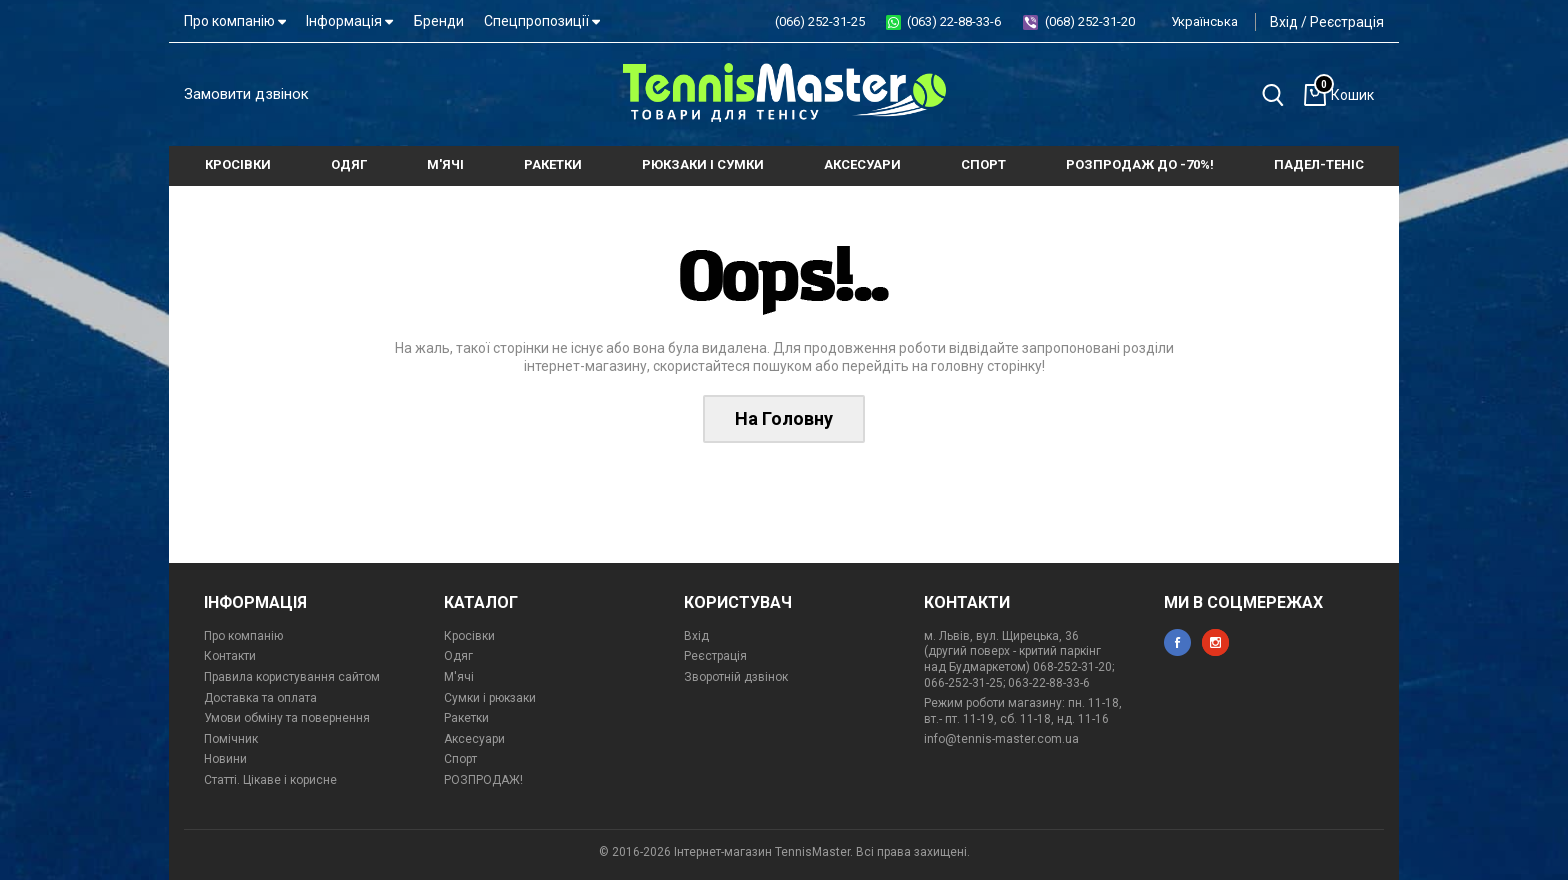 The height and width of the screenshot is (880, 1568). I want to click on Контакти, so click(230, 656).